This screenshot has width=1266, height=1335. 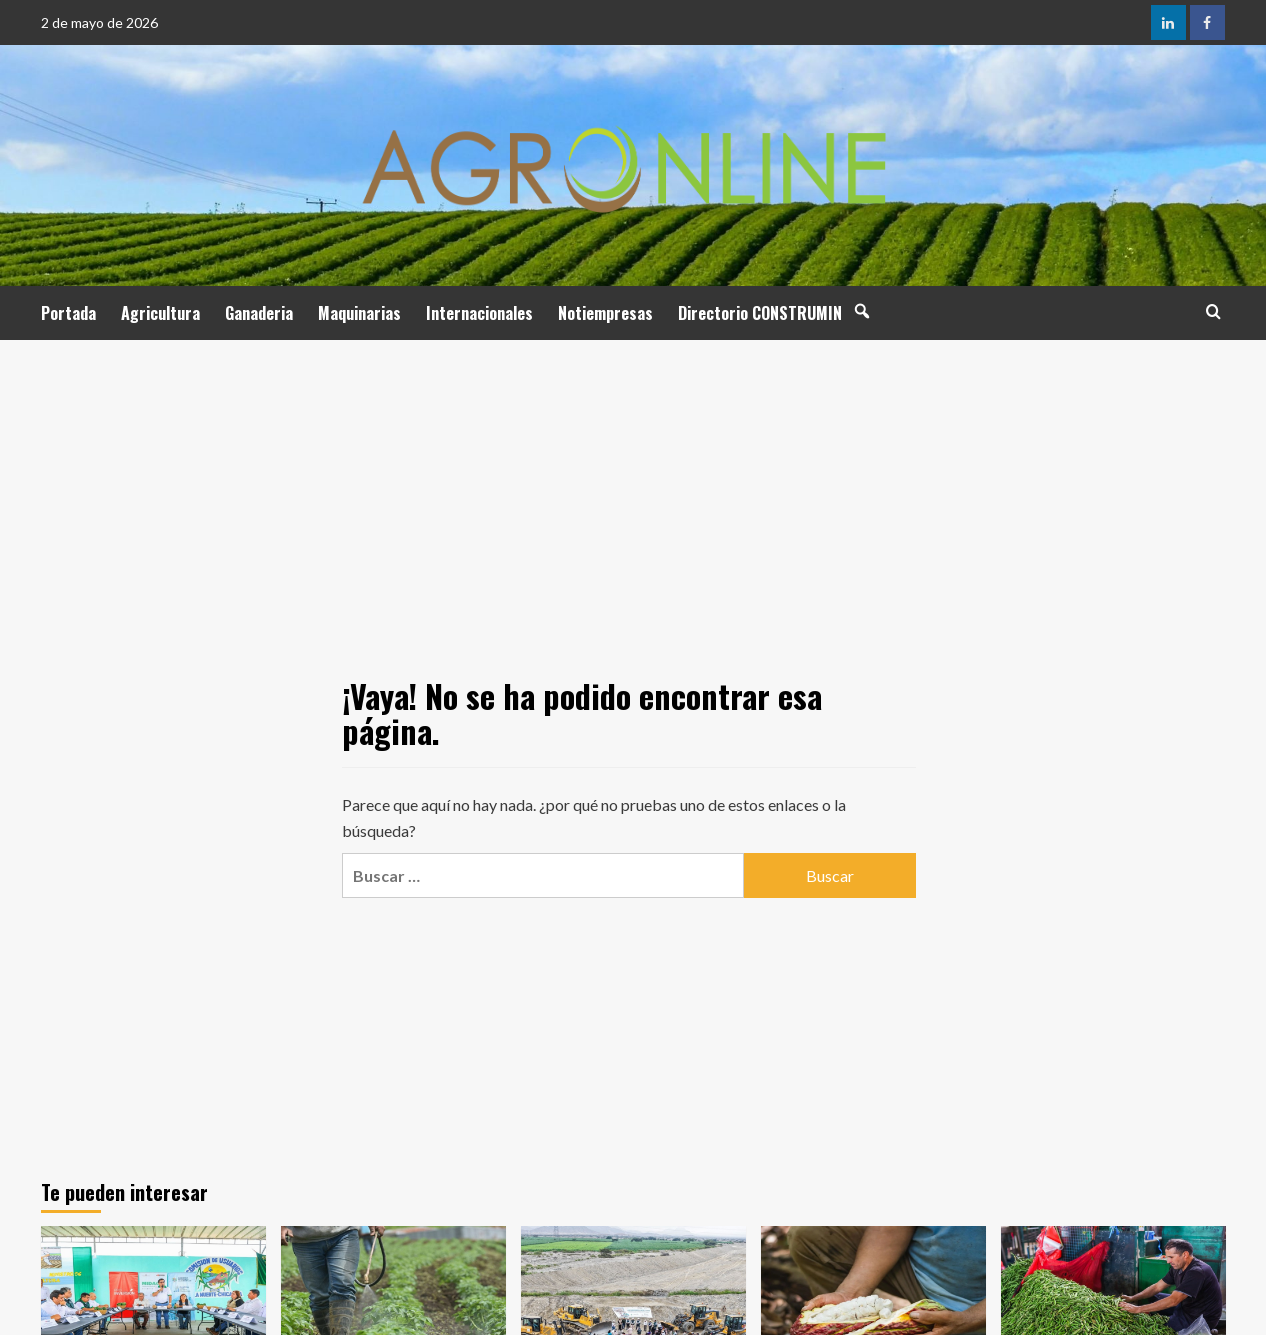 What do you see at coordinates (259, 313) in the screenshot?
I see `Ganaderia` at bounding box center [259, 313].